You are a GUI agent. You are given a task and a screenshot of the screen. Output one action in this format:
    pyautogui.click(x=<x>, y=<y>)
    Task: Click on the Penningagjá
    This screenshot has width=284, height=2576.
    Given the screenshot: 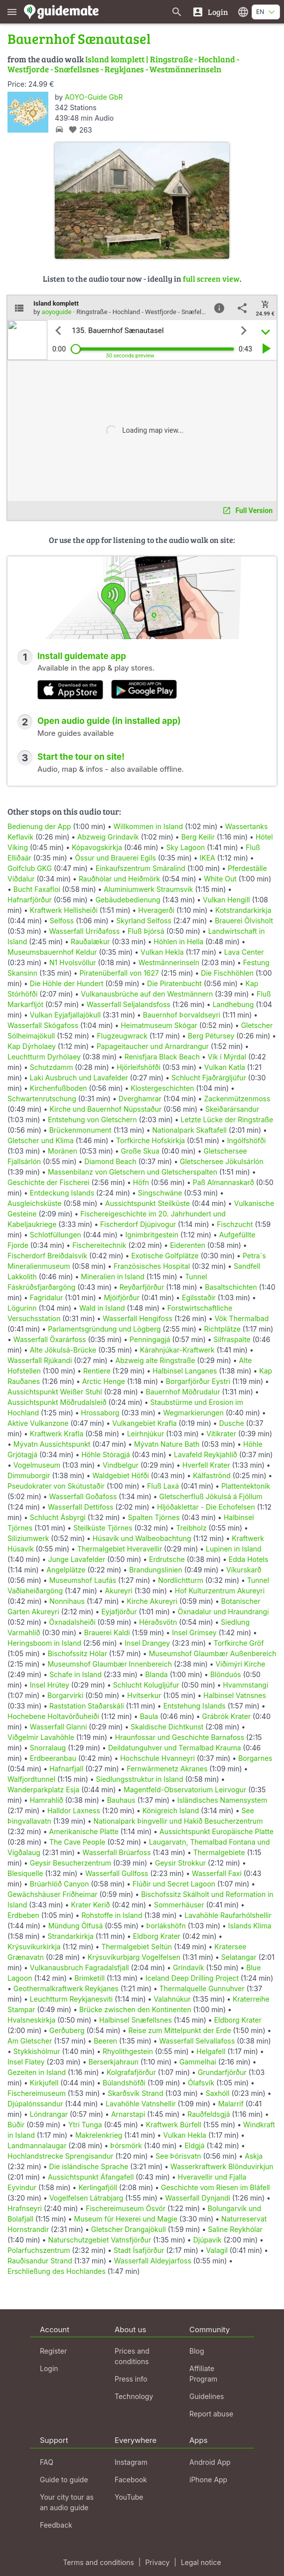 What is the action you would take?
    pyautogui.click(x=150, y=1339)
    